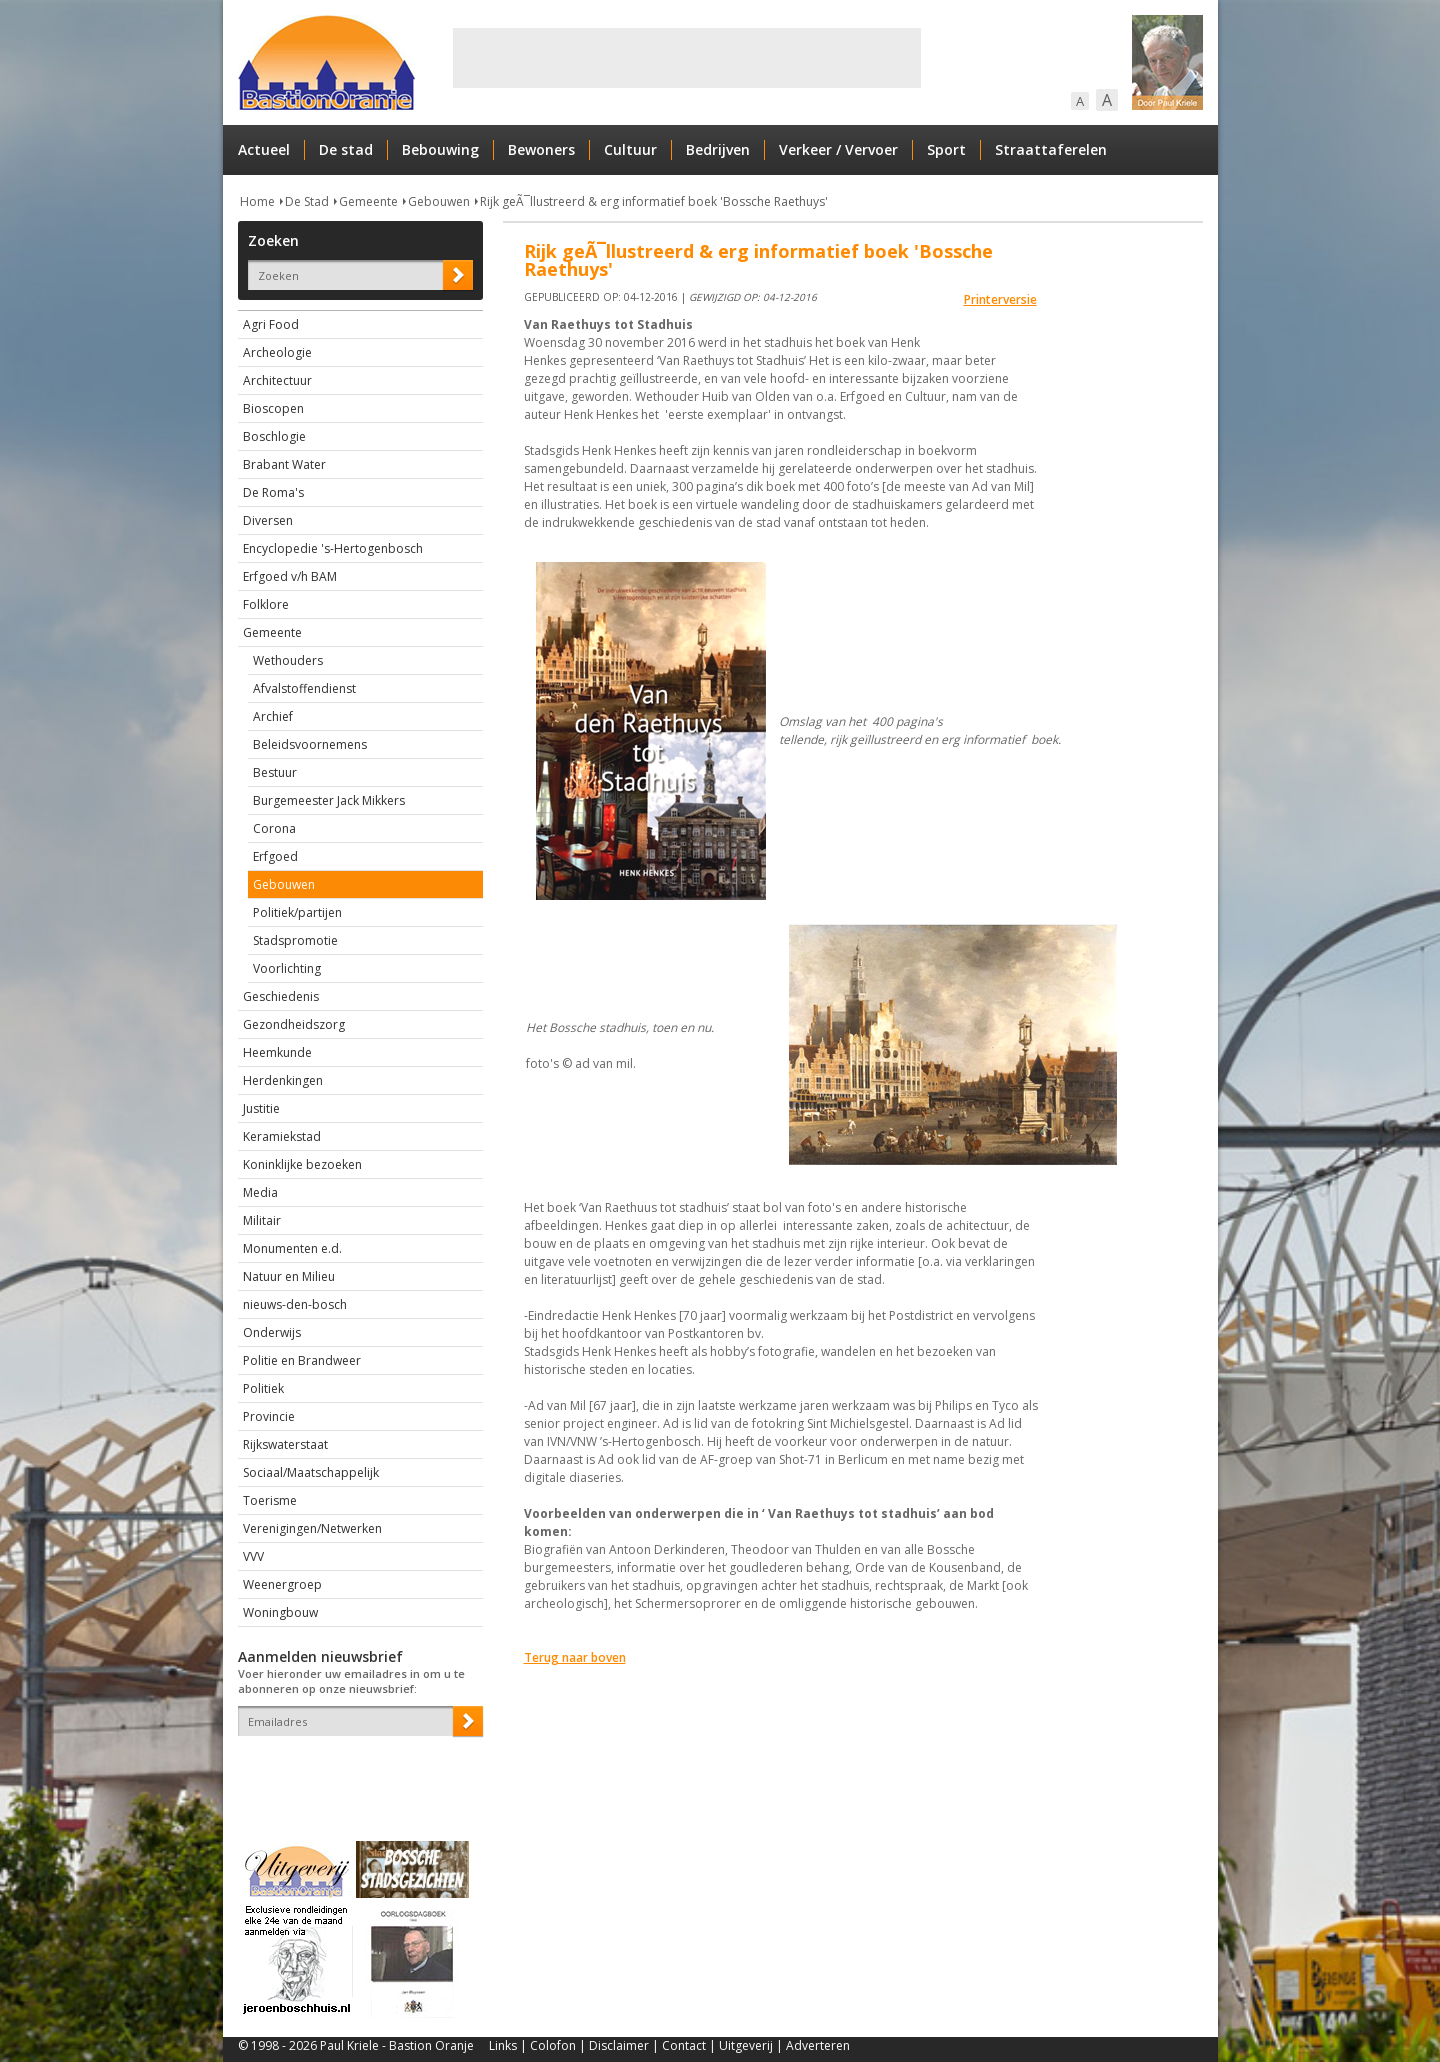 This screenshot has height=2062, width=1440. I want to click on Afvalstoffendienst, so click(304, 688).